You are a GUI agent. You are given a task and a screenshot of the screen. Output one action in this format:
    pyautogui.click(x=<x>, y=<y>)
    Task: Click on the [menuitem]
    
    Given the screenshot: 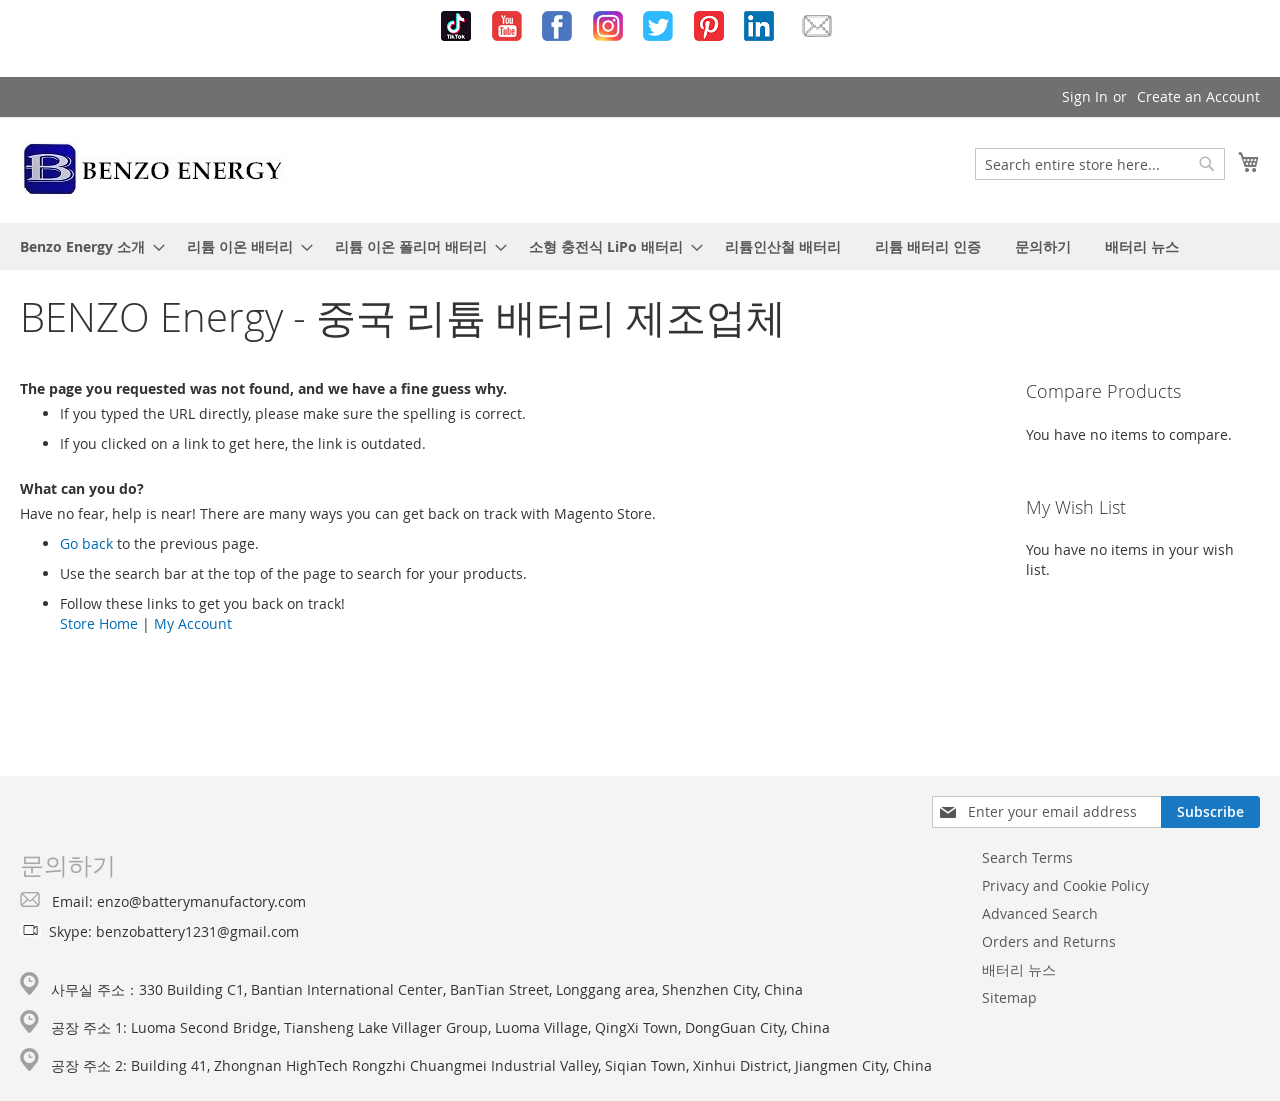 What is the action you would take?
    pyautogui.click(x=86, y=246)
    